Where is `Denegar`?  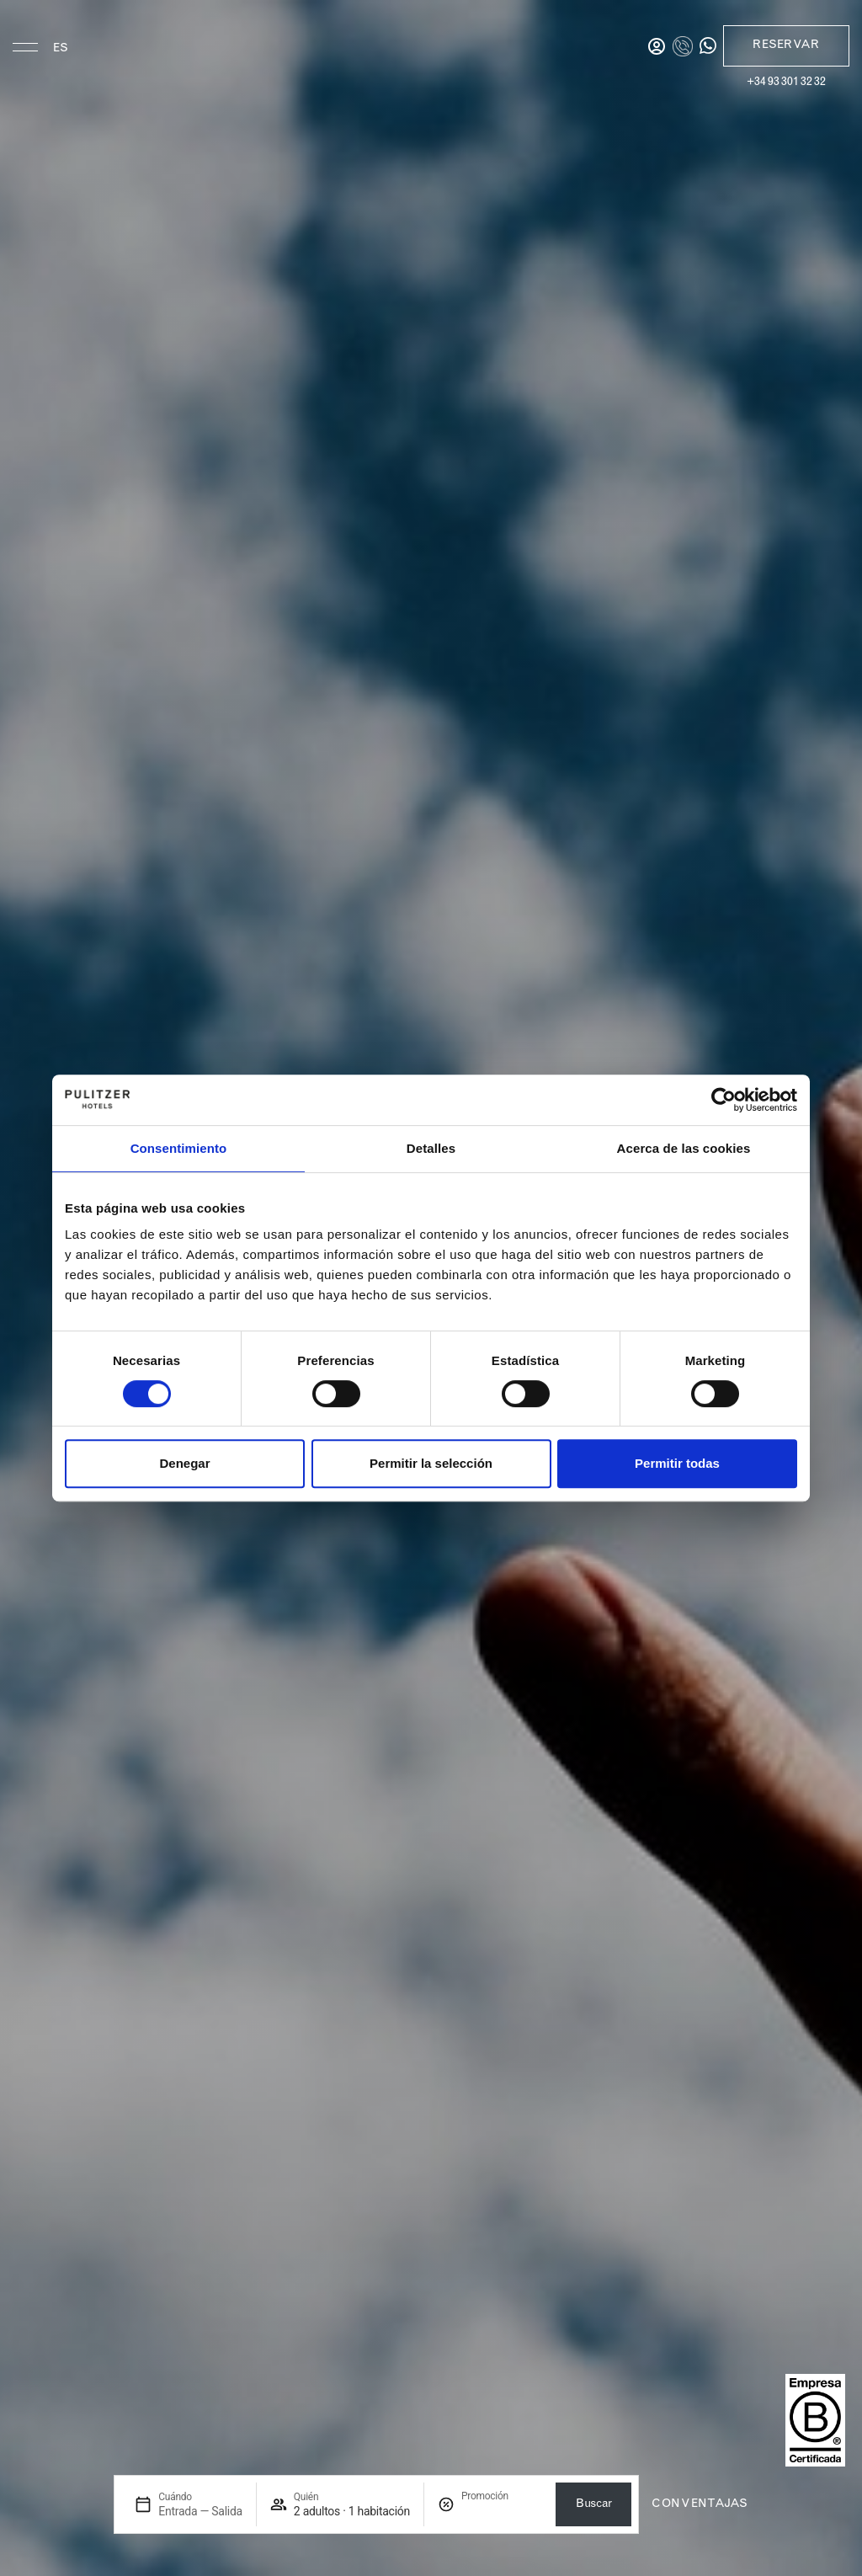 Denegar is located at coordinates (184, 1463).